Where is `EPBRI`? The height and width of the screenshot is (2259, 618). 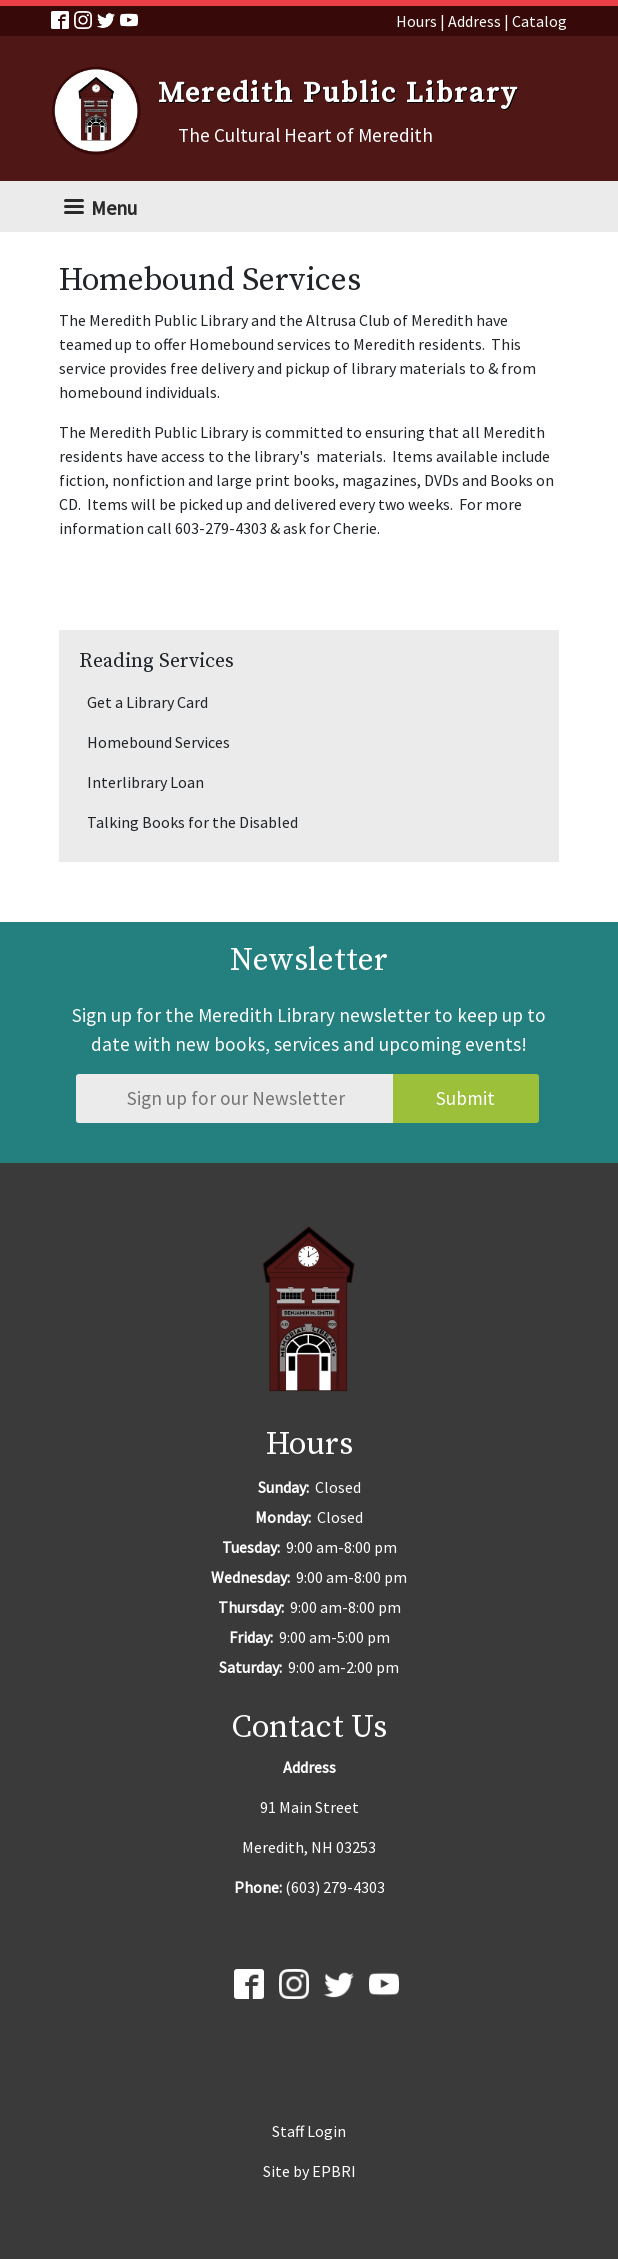
EPBRI is located at coordinates (334, 2171).